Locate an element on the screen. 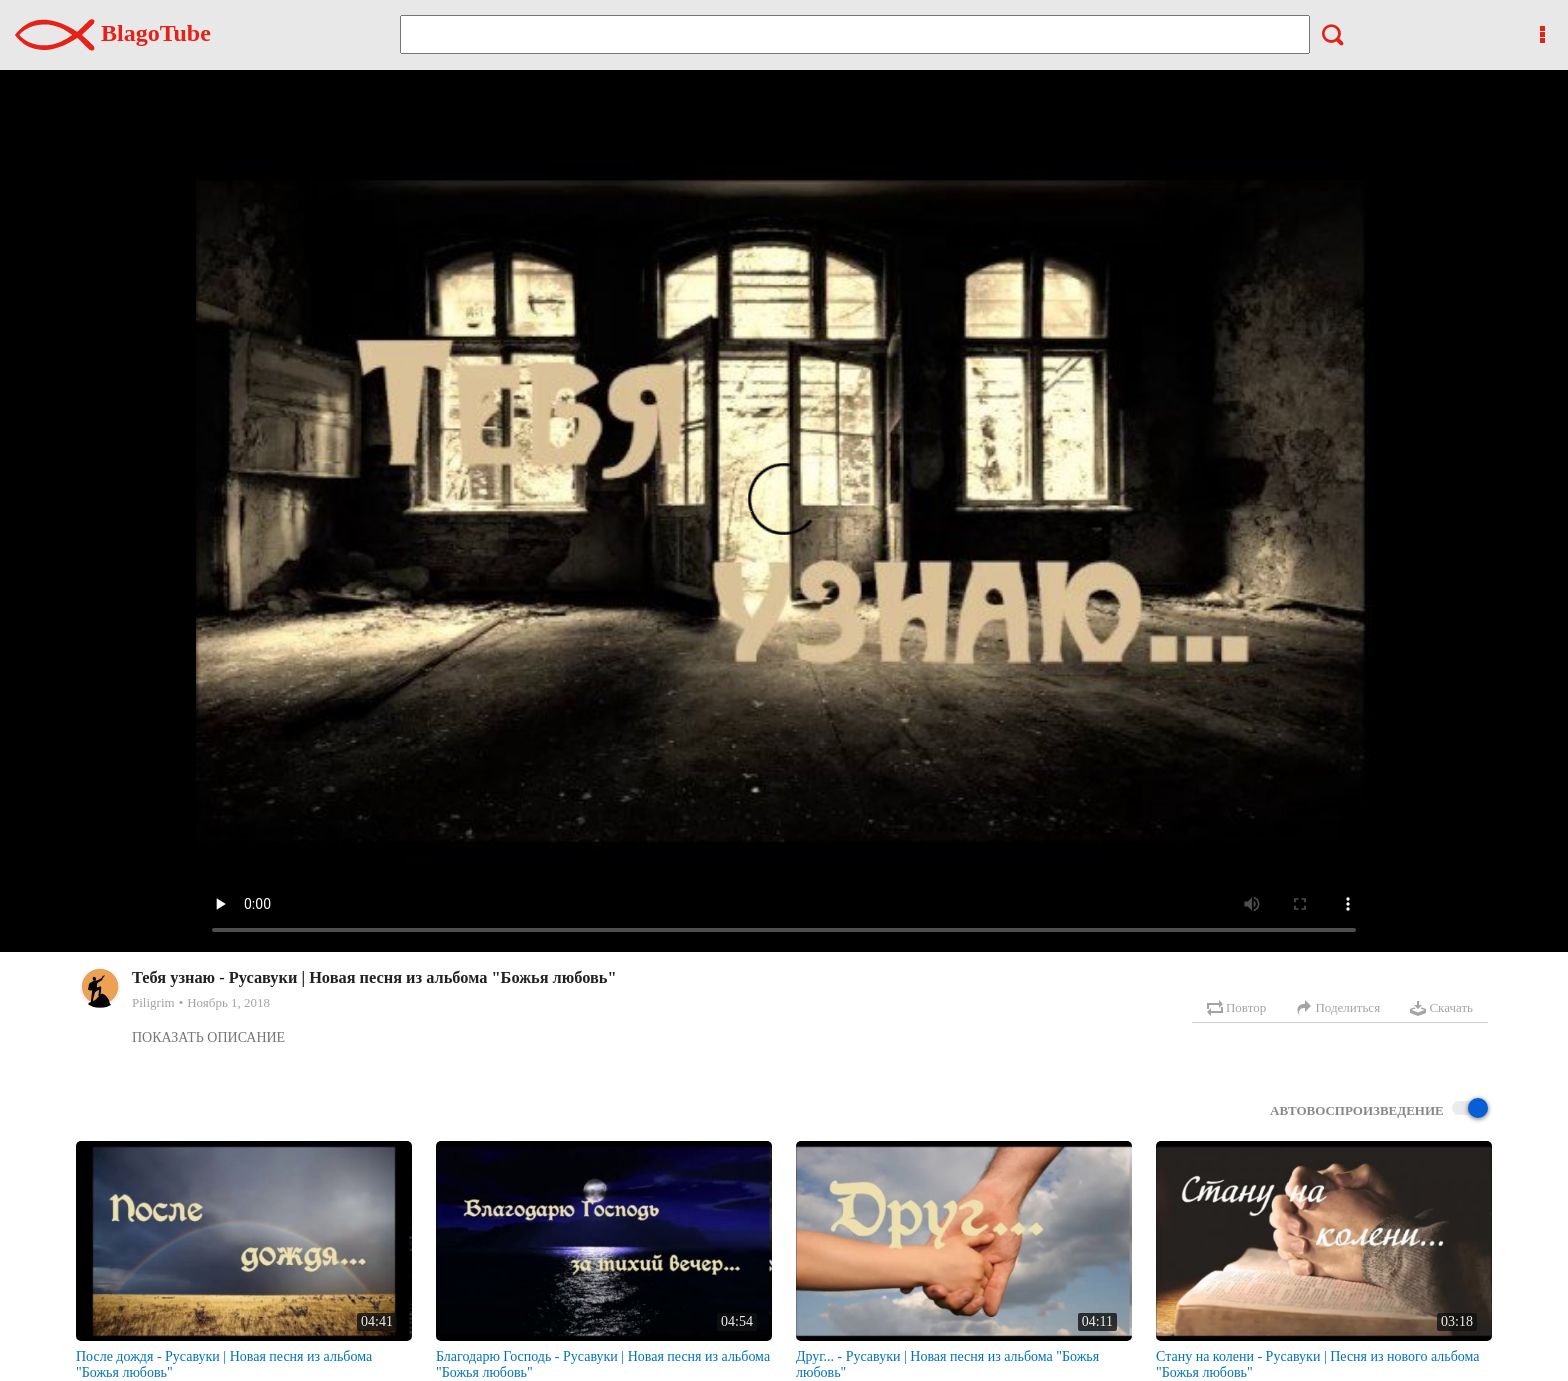 The height and width of the screenshot is (1381, 1568). Ноябрь 1, 2018 is located at coordinates (228, 1002).